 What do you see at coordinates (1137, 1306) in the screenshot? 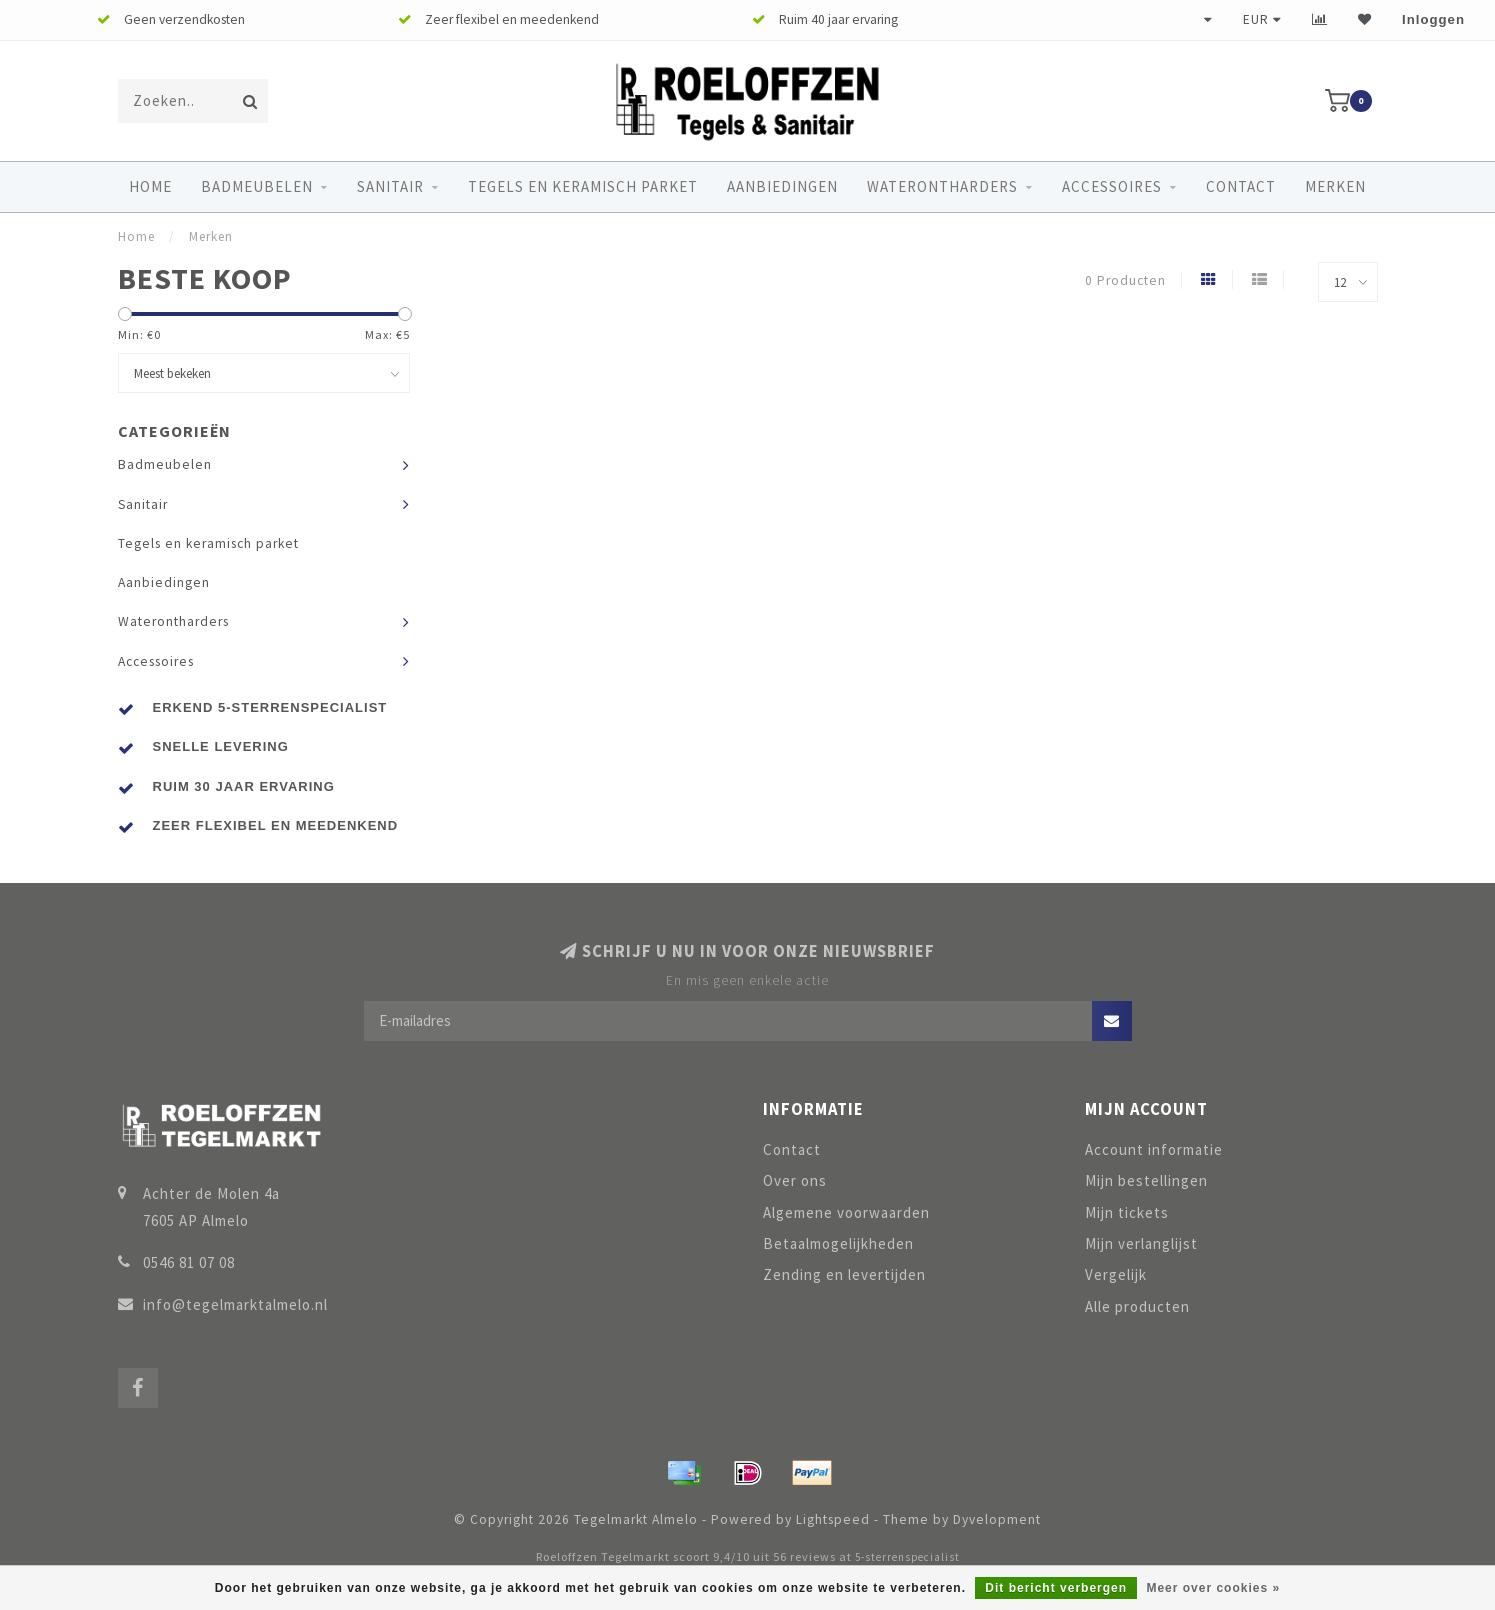
I see `Alle producten` at bounding box center [1137, 1306].